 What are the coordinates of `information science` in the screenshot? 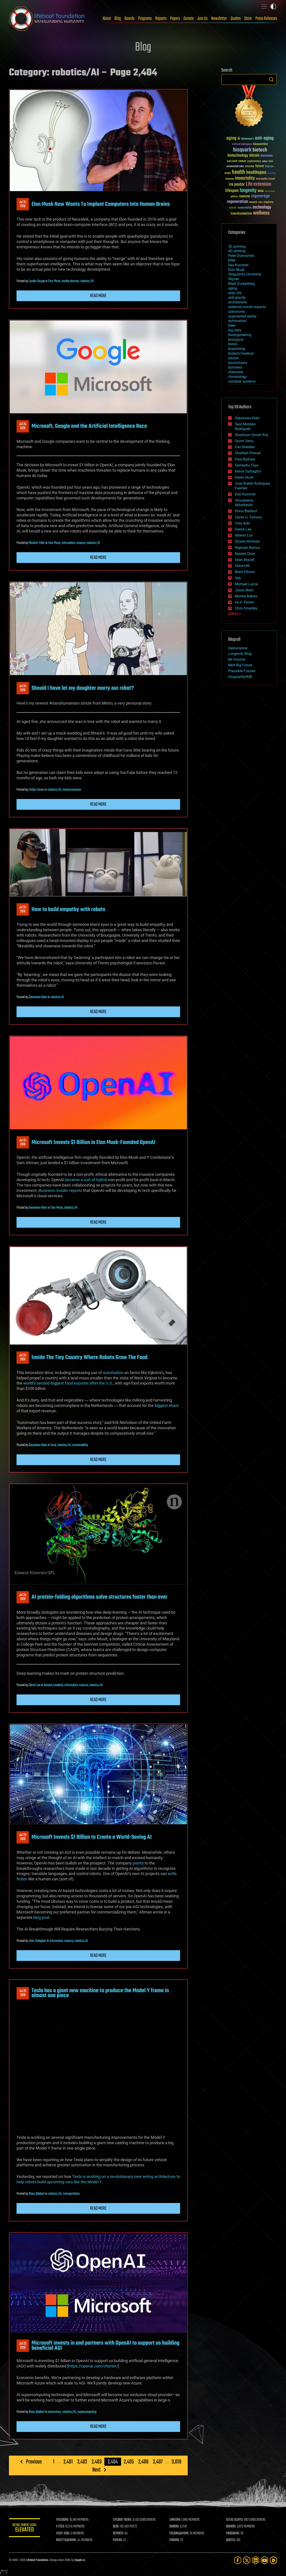 It's located at (73, 543).